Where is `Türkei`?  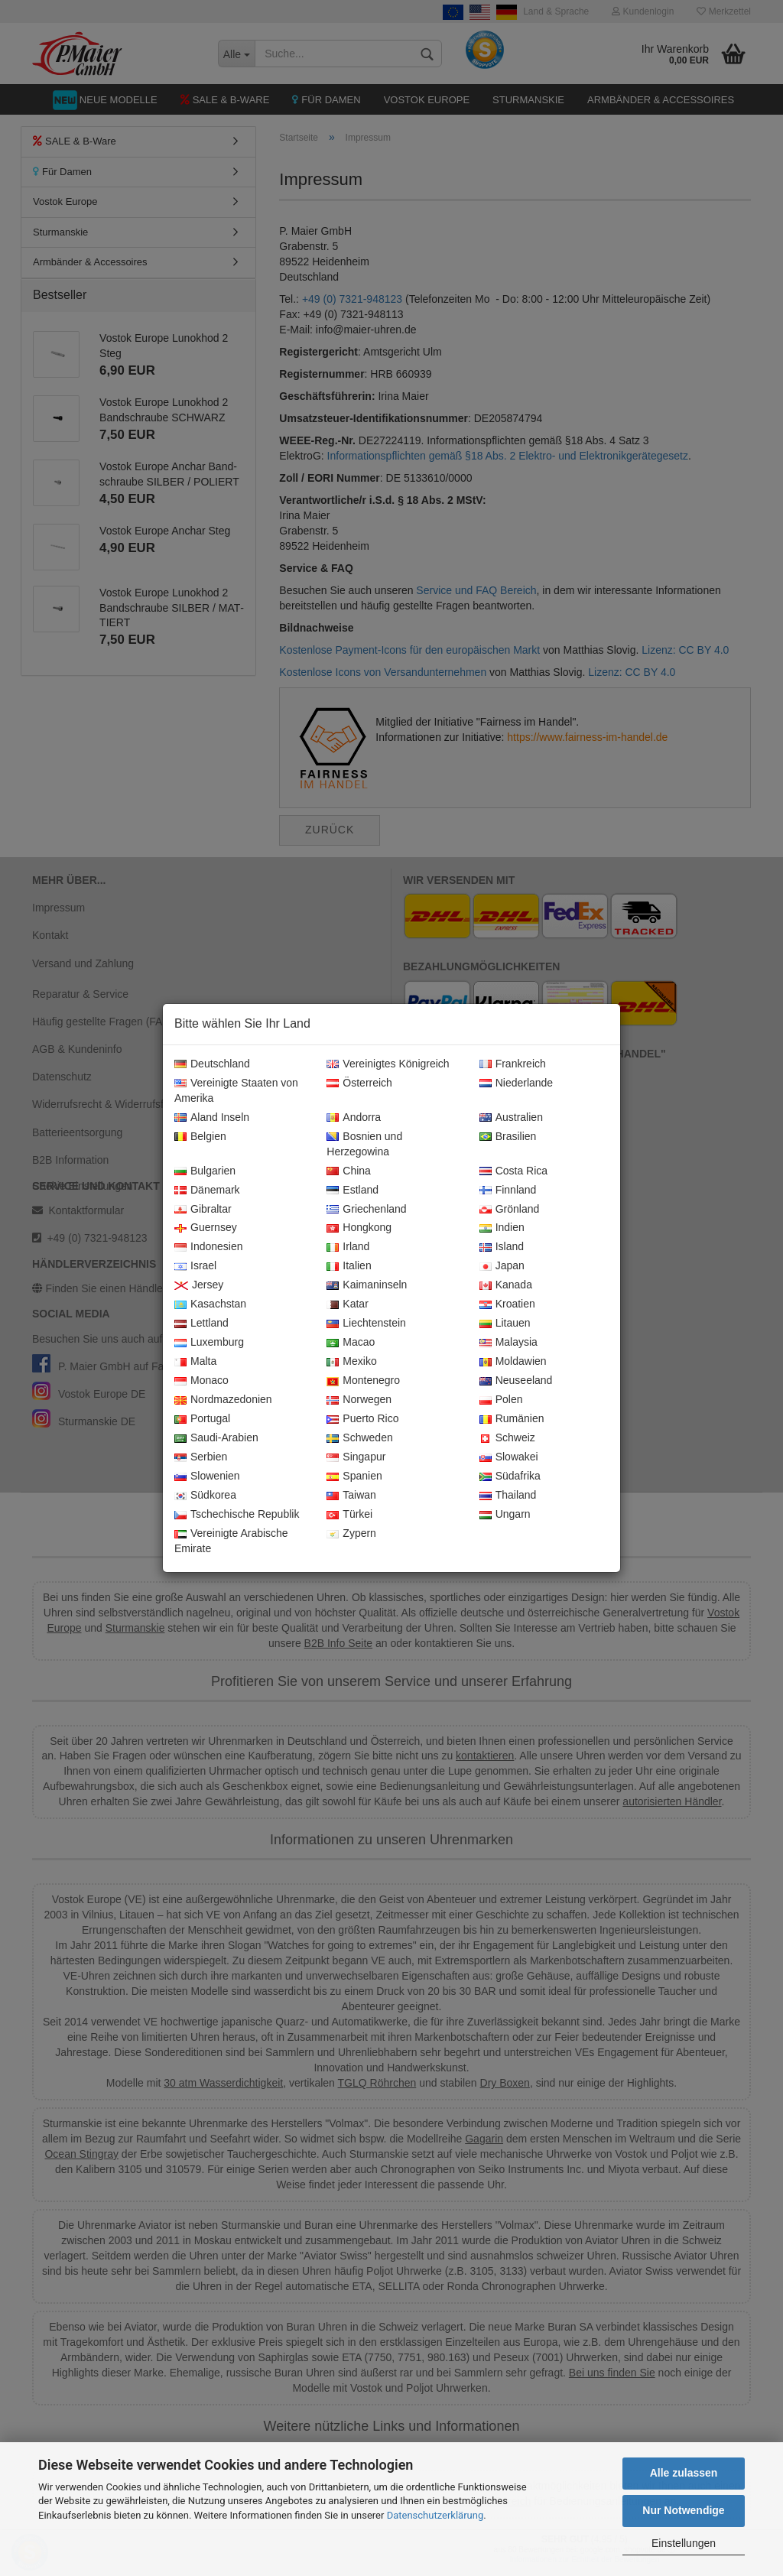 Türkei is located at coordinates (349, 1514).